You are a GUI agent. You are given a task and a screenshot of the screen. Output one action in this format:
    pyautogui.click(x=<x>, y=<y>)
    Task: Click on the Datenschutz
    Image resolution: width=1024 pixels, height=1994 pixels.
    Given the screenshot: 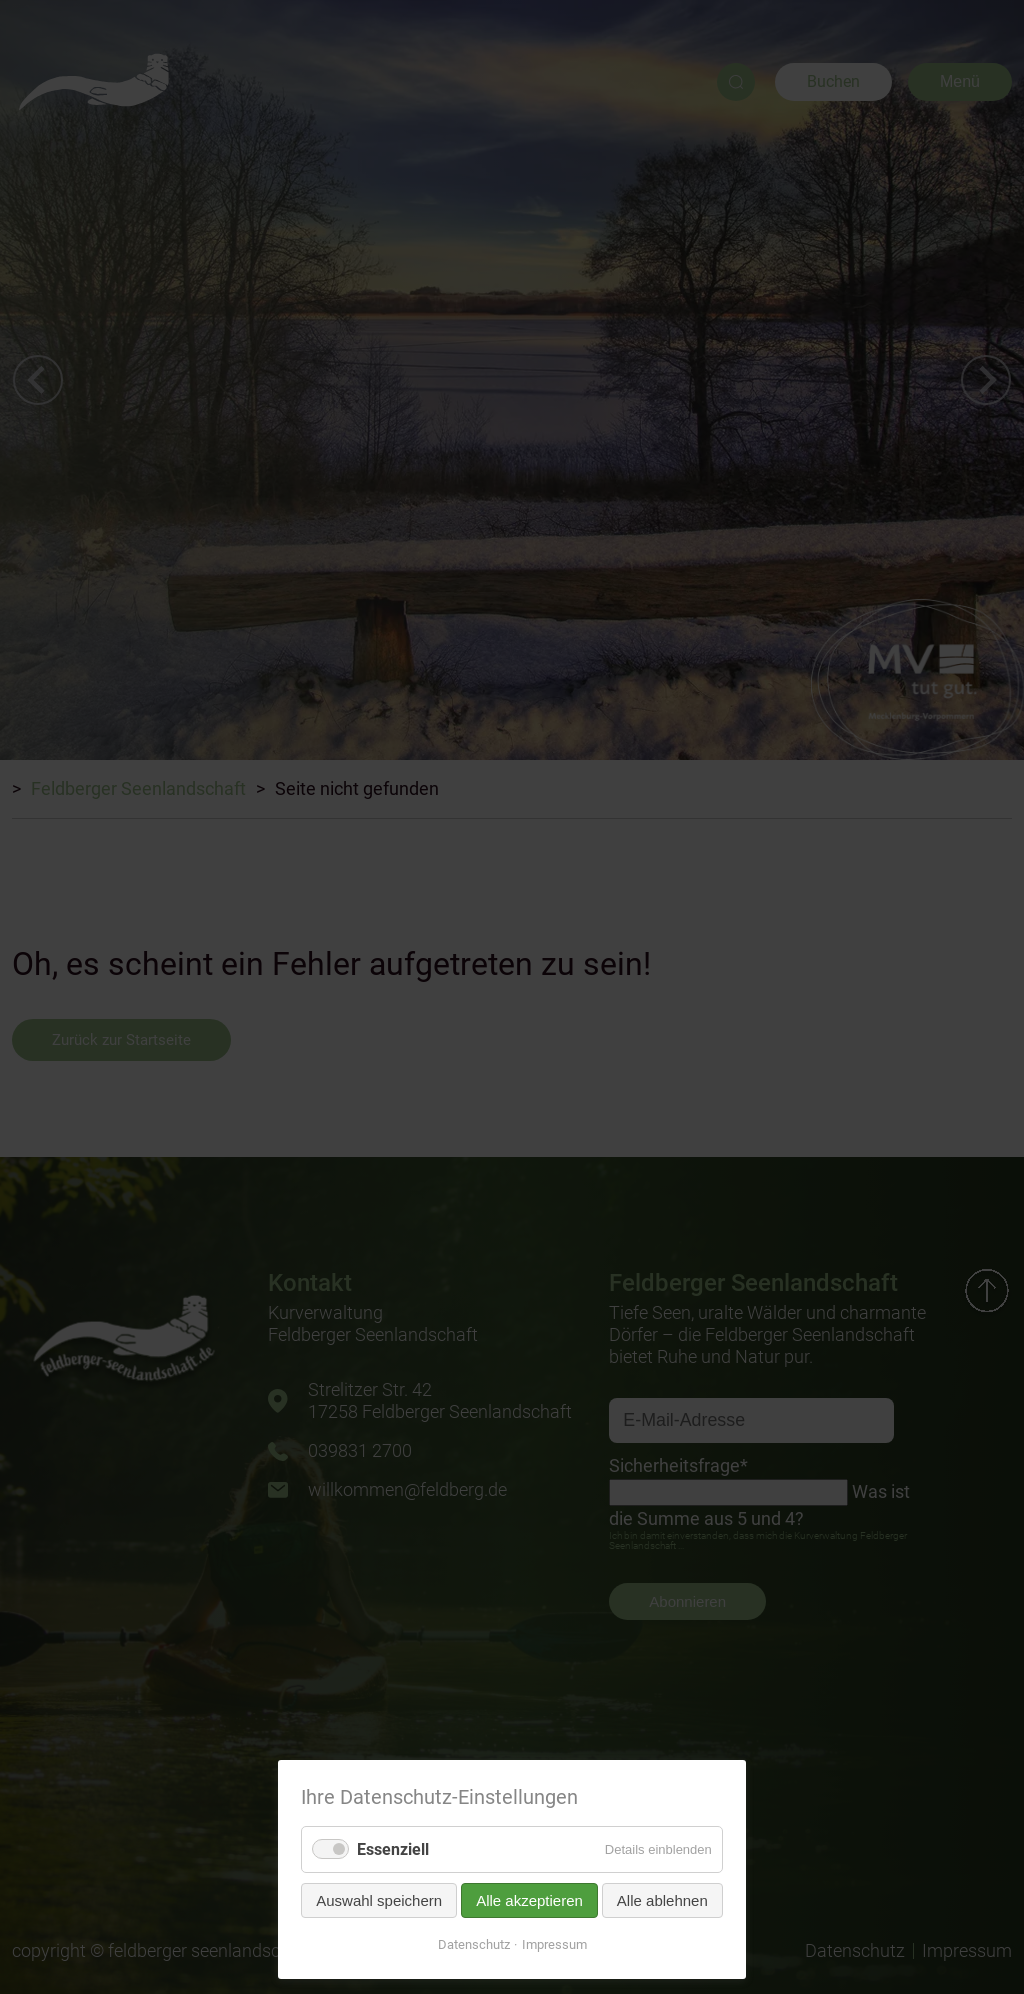 What is the action you would take?
    pyautogui.click(x=474, y=1944)
    